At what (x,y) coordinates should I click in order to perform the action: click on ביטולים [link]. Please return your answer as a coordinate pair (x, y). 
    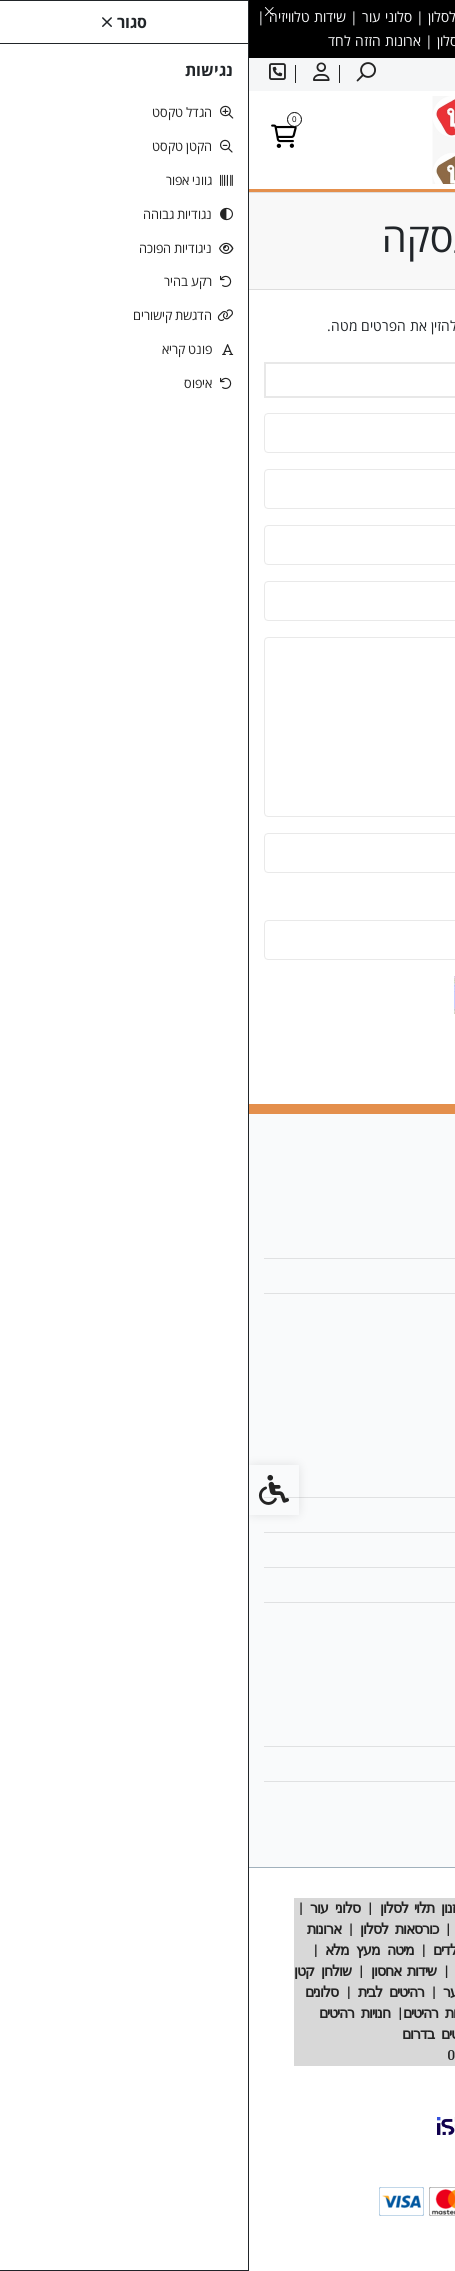
    Looking at the image, I should click on (399, 1619).